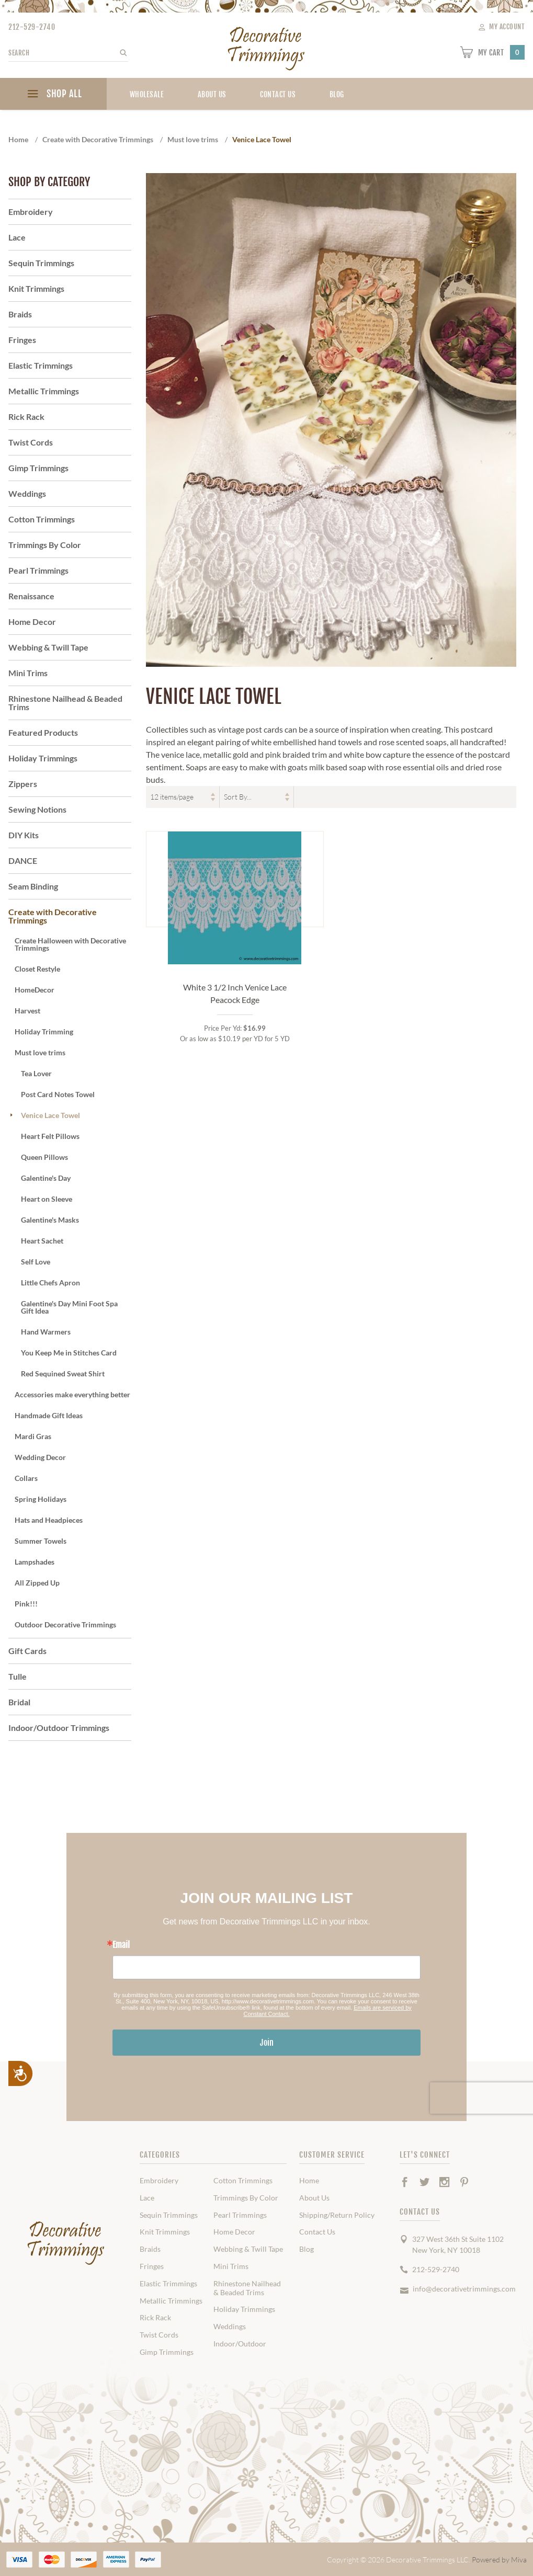 The image size is (533, 2576). What do you see at coordinates (26, 416) in the screenshot?
I see `Rick Rack` at bounding box center [26, 416].